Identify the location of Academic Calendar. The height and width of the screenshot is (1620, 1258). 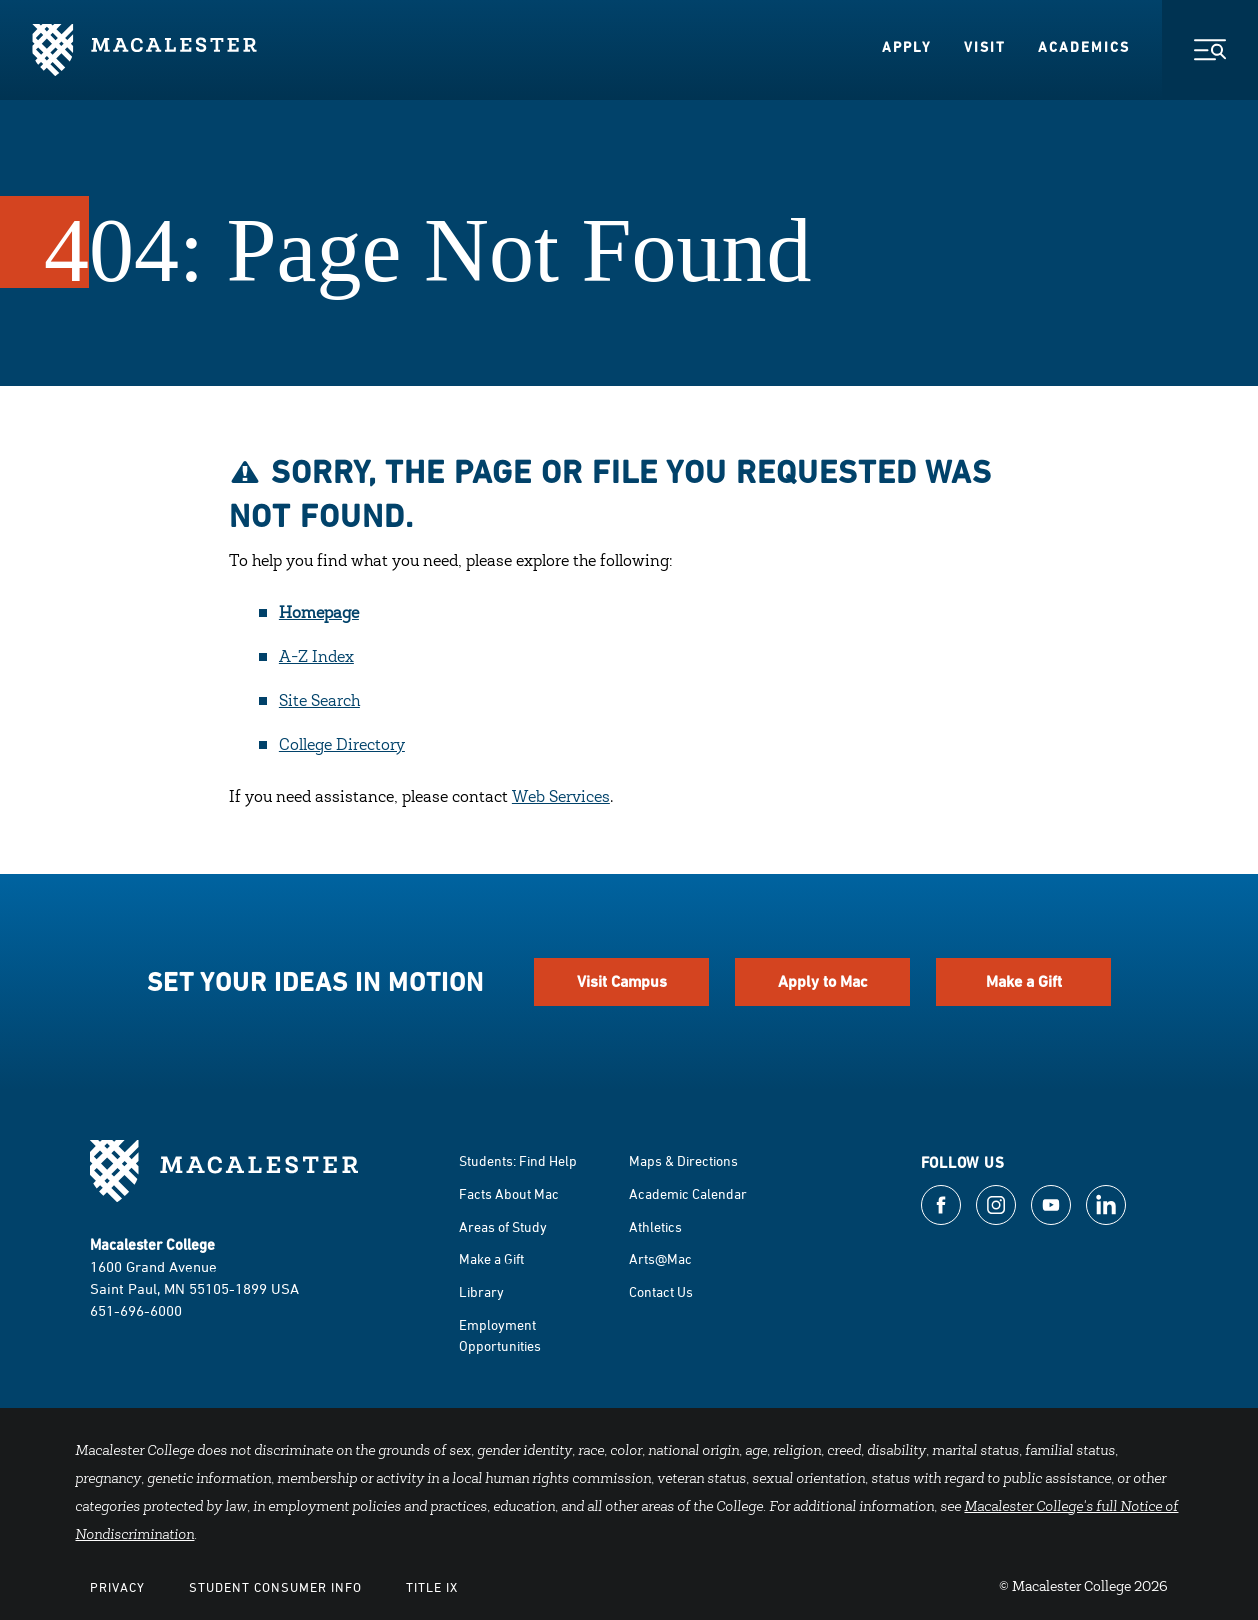
(688, 1193).